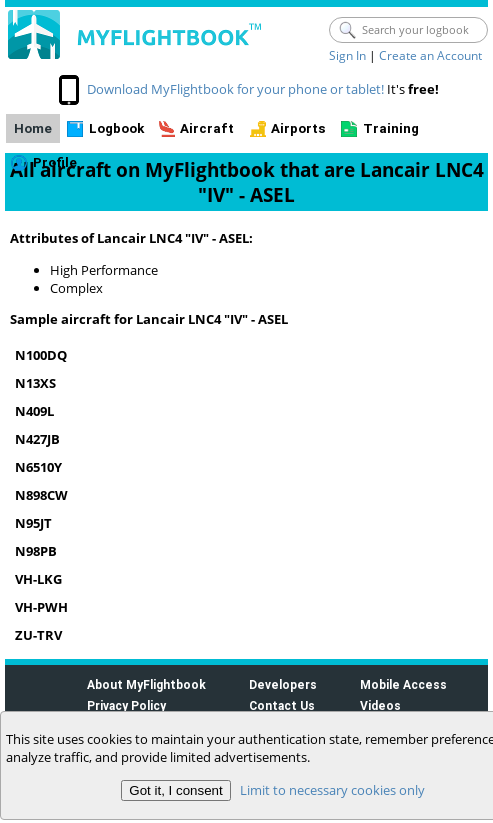 The image size is (493, 823). Describe the element at coordinates (116, 128) in the screenshot. I see `Logbook` at that location.